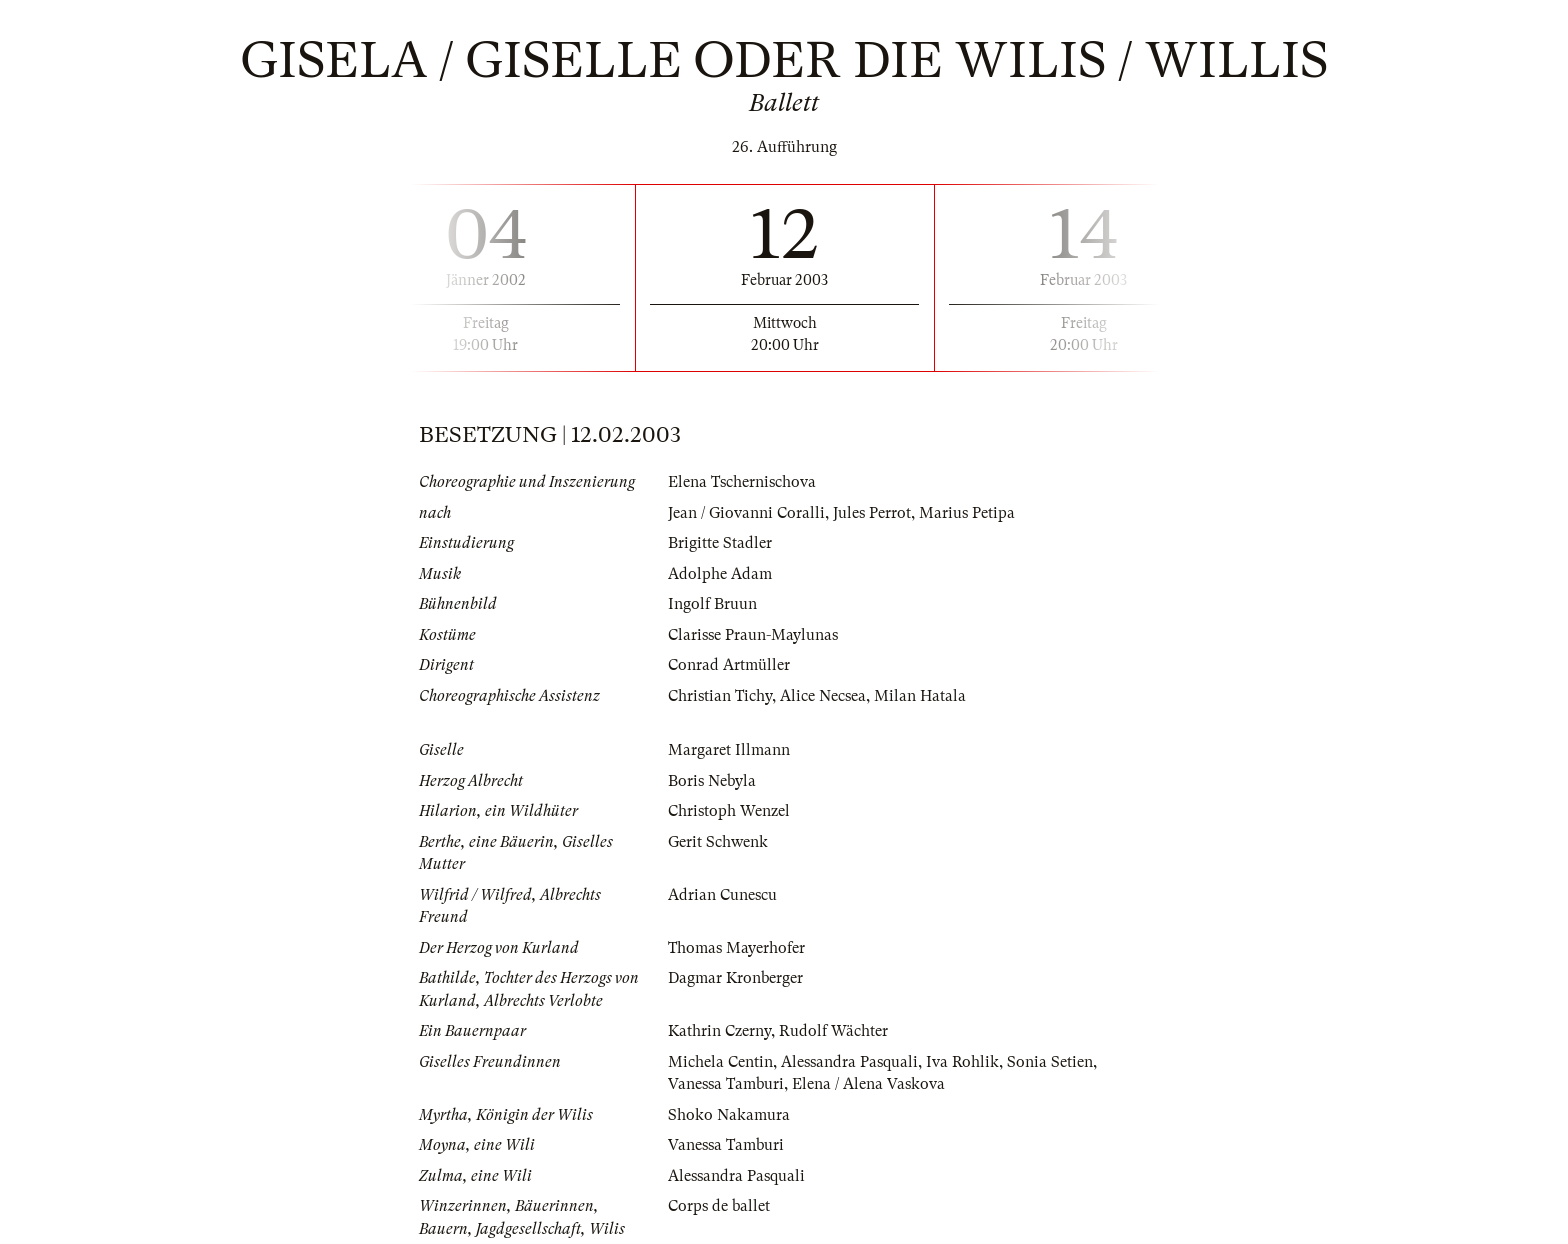  What do you see at coordinates (719, 1206) in the screenshot?
I see `Corps de ballet` at bounding box center [719, 1206].